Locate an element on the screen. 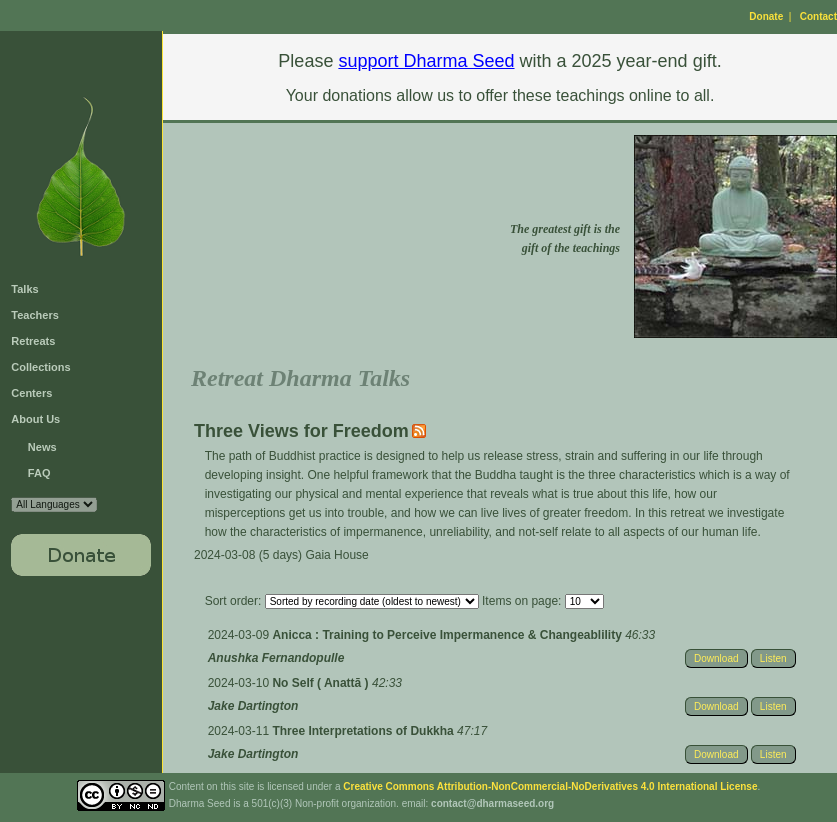 The height and width of the screenshot is (822, 837). support Dharma Seed is located at coordinates (426, 61).